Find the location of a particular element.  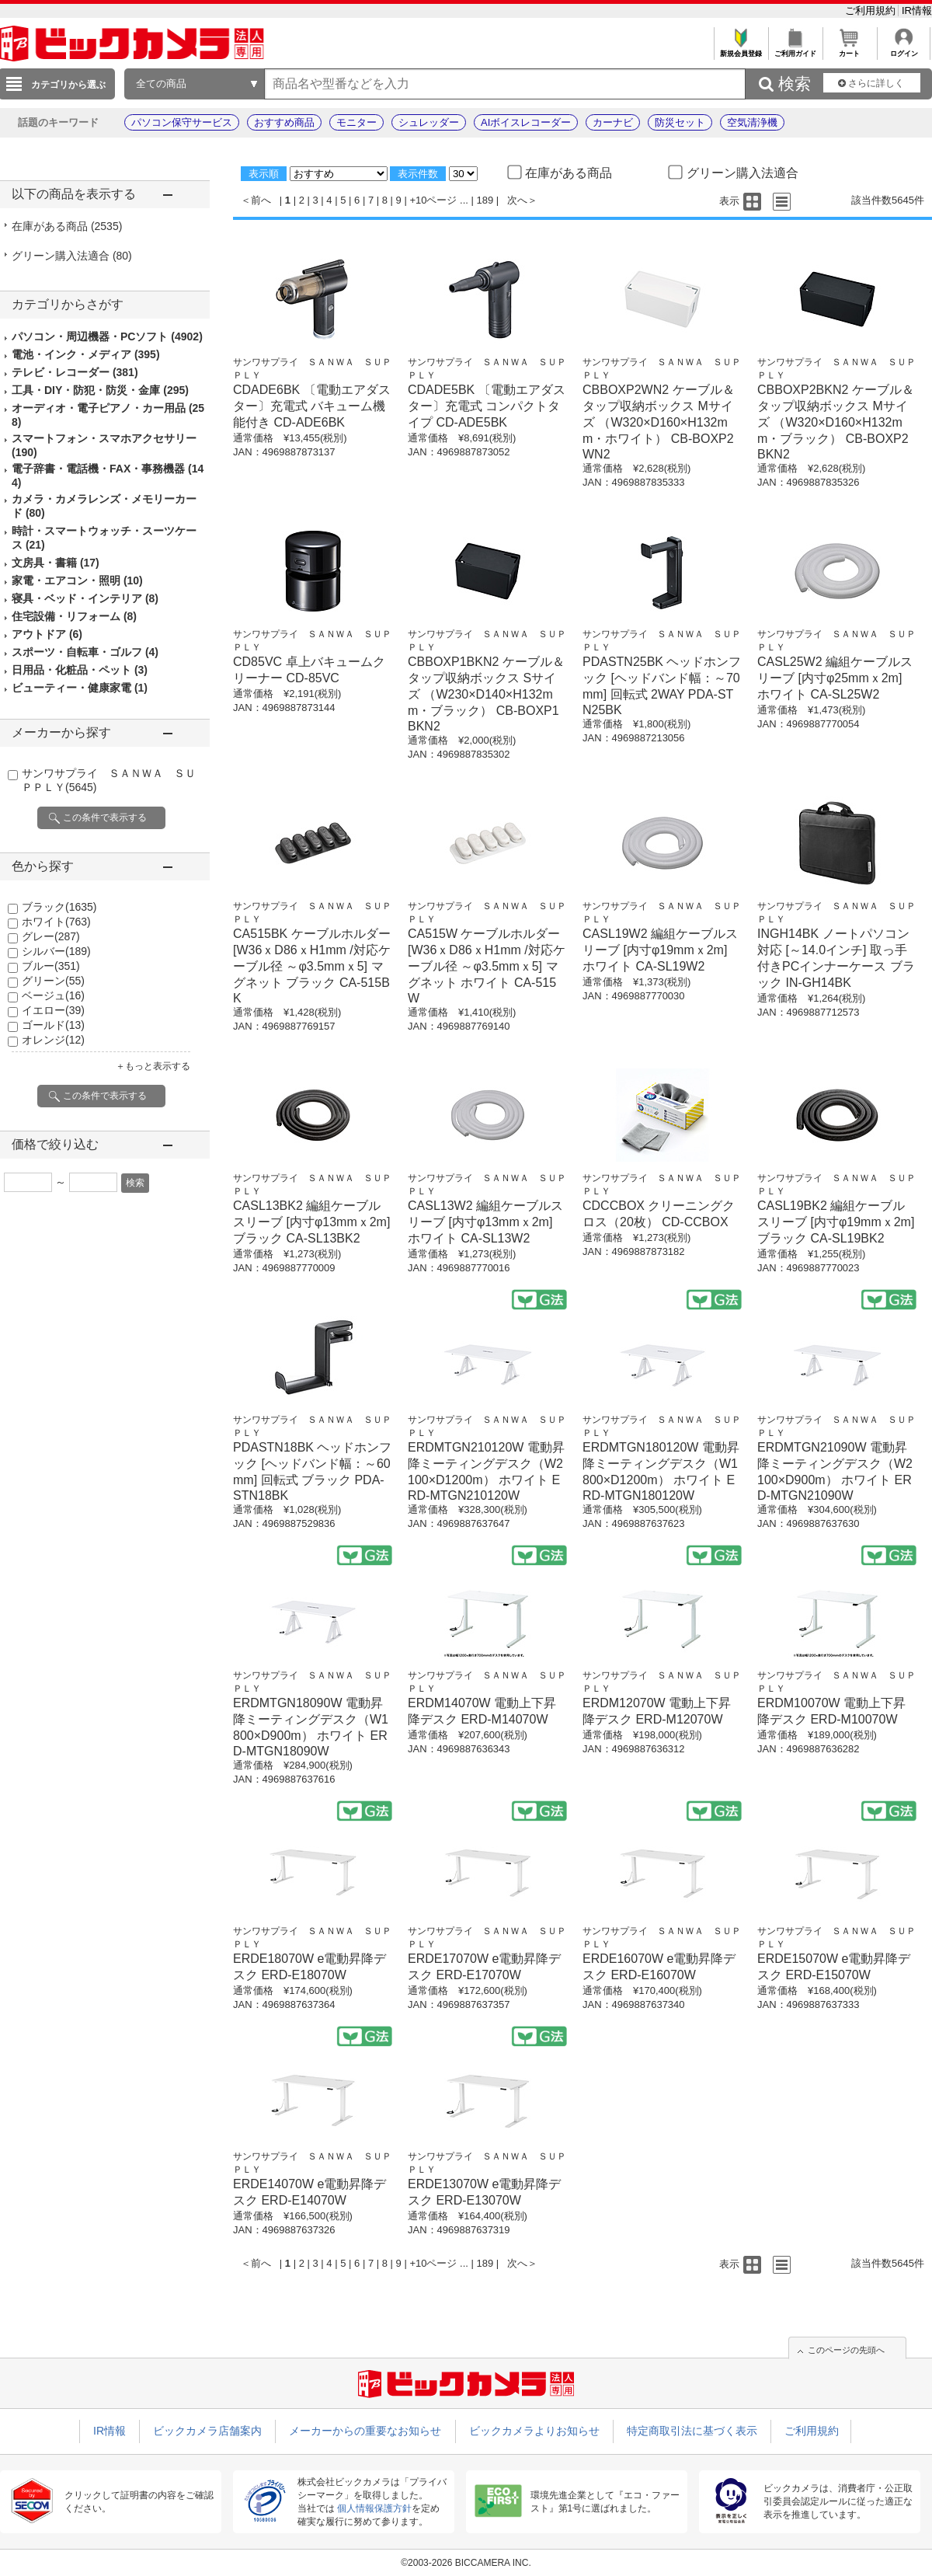

特定商取引法に基づく表示 is located at coordinates (692, 2430).